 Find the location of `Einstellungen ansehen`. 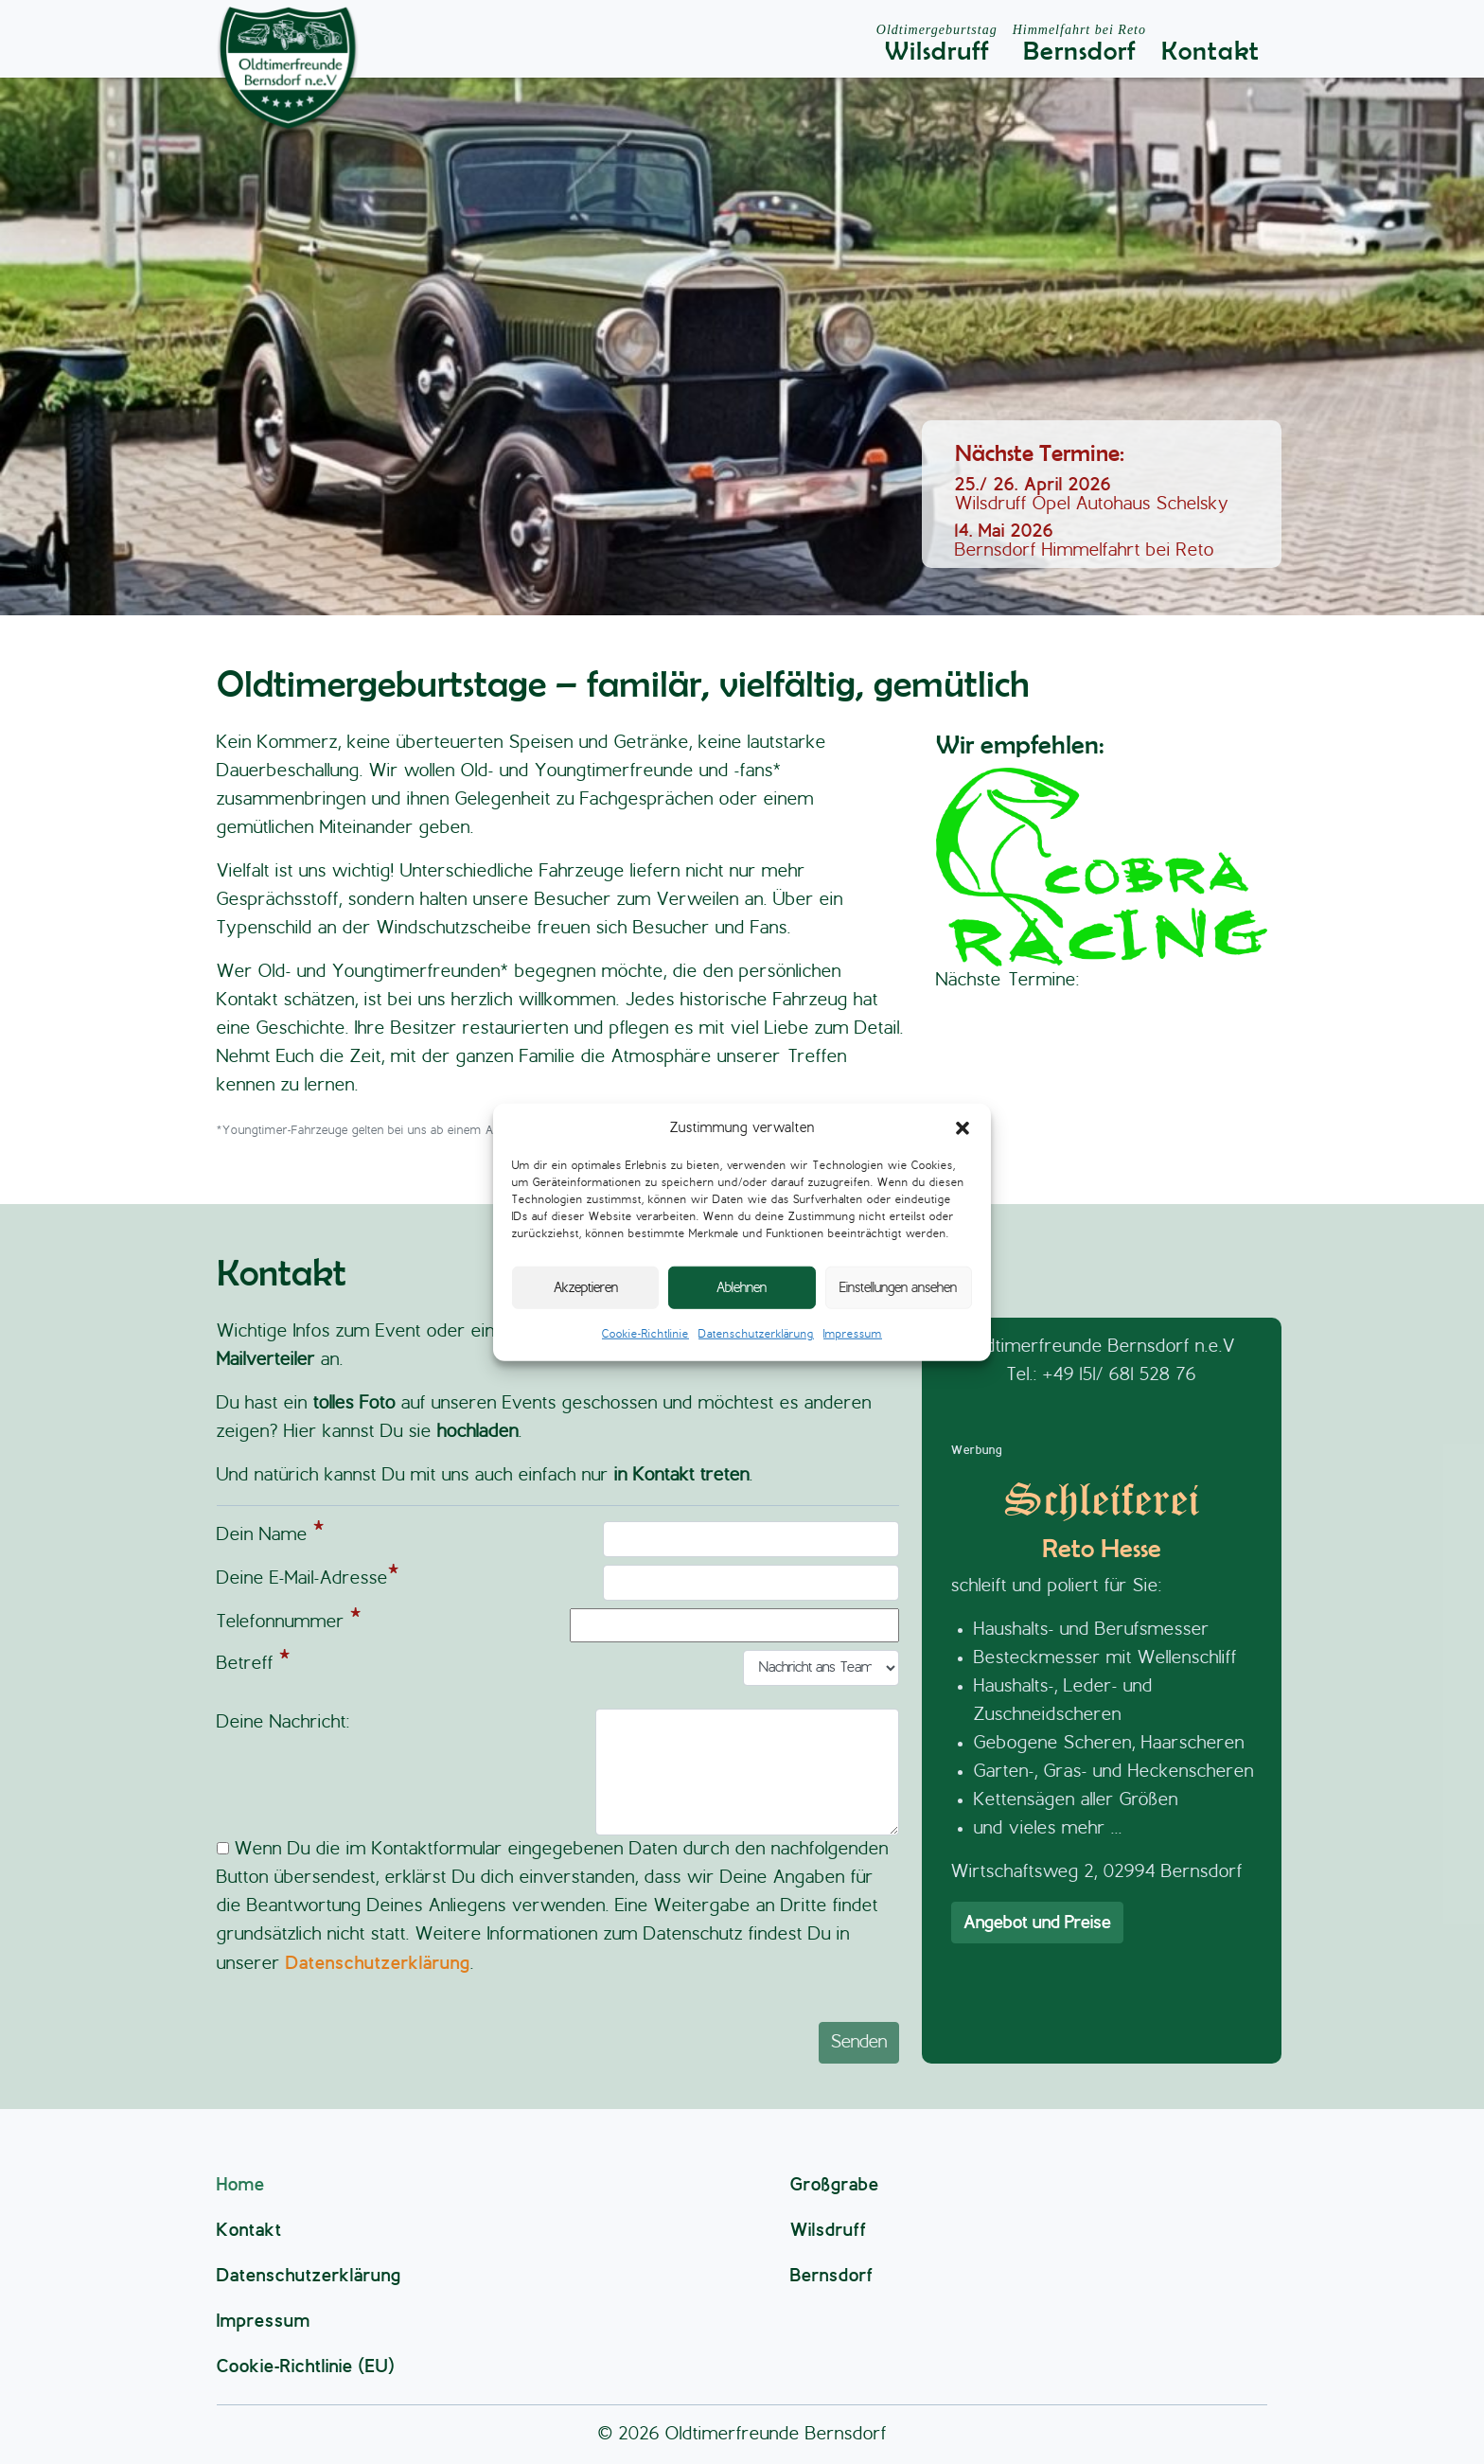

Einstellungen ansehen is located at coordinates (898, 1287).